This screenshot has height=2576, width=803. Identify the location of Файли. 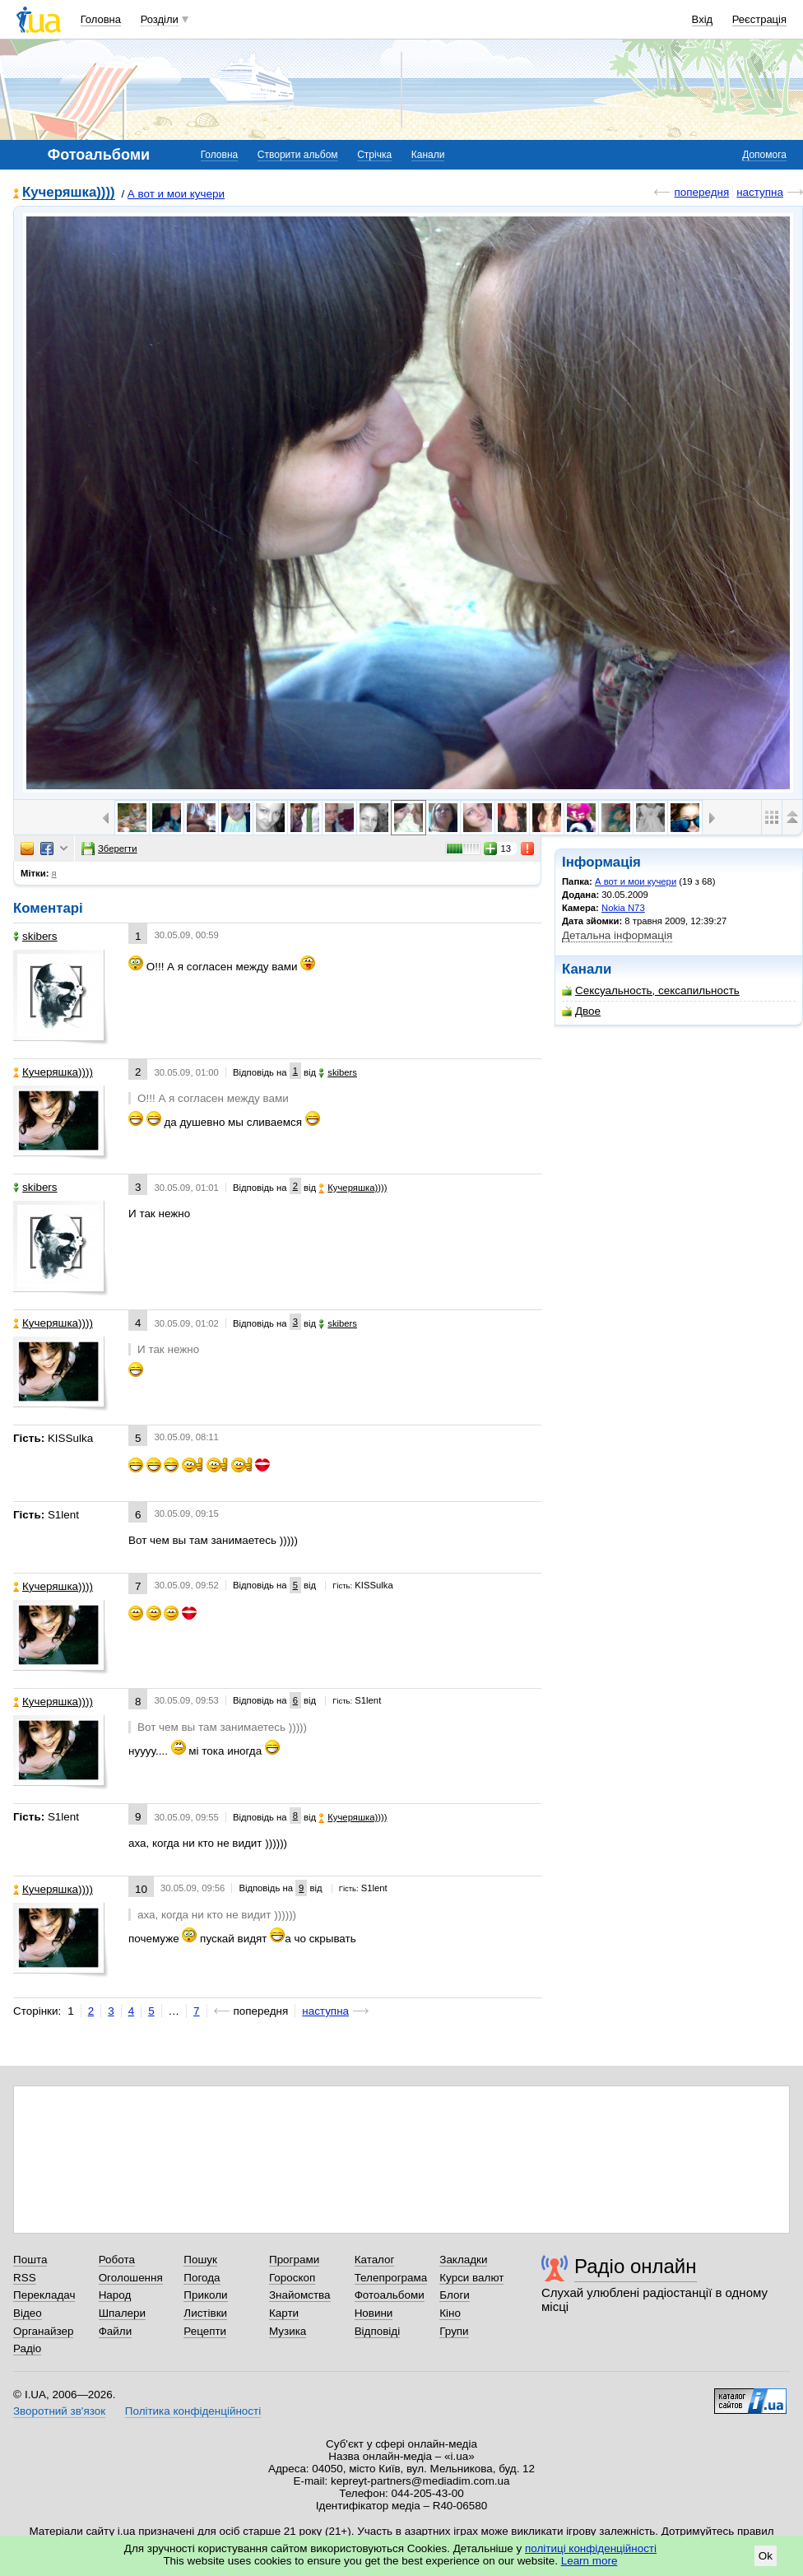
(115, 2331).